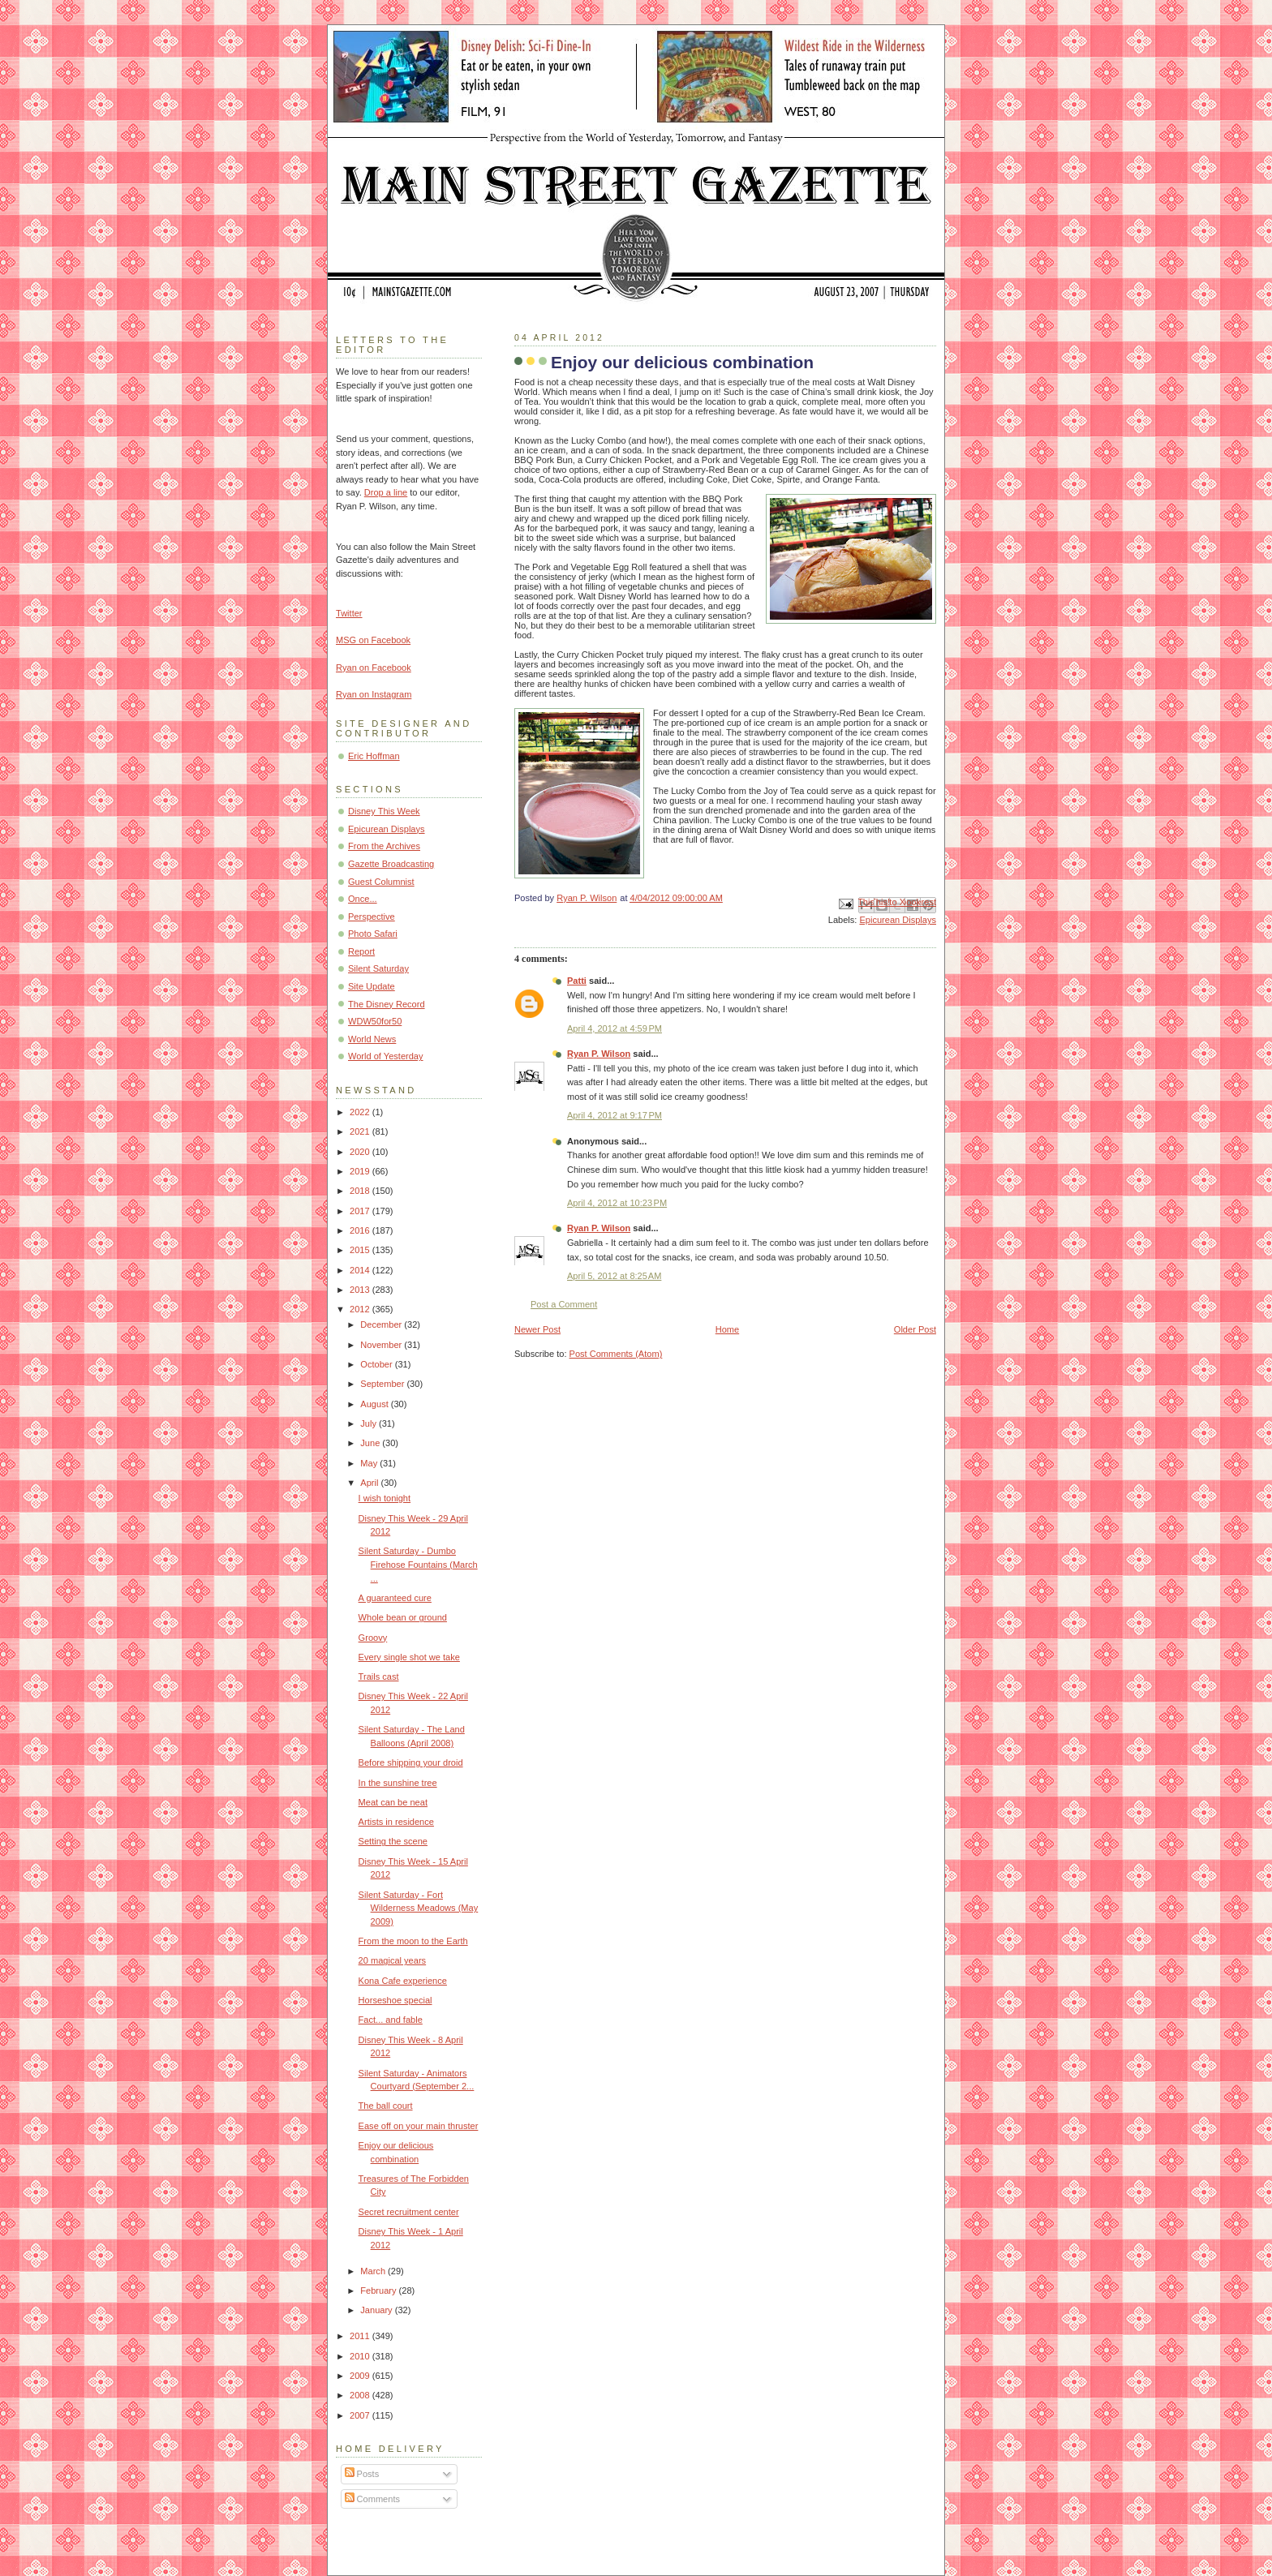 This screenshot has height=2576, width=1272. Describe the element at coordinates (375, 1404) in the screenshot. I see `August` at that location.